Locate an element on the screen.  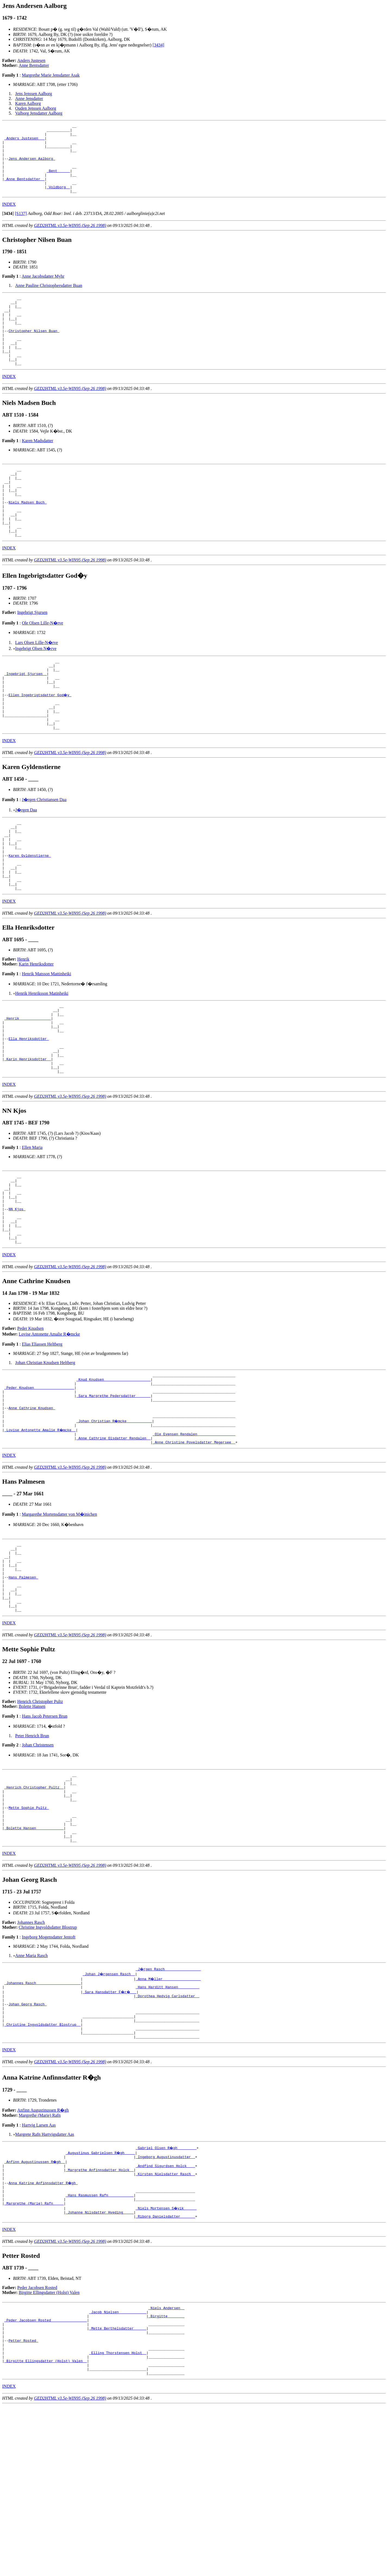
Anna Katrine Anfinnsdatter R�gh is located at coordinates (43, 2333).